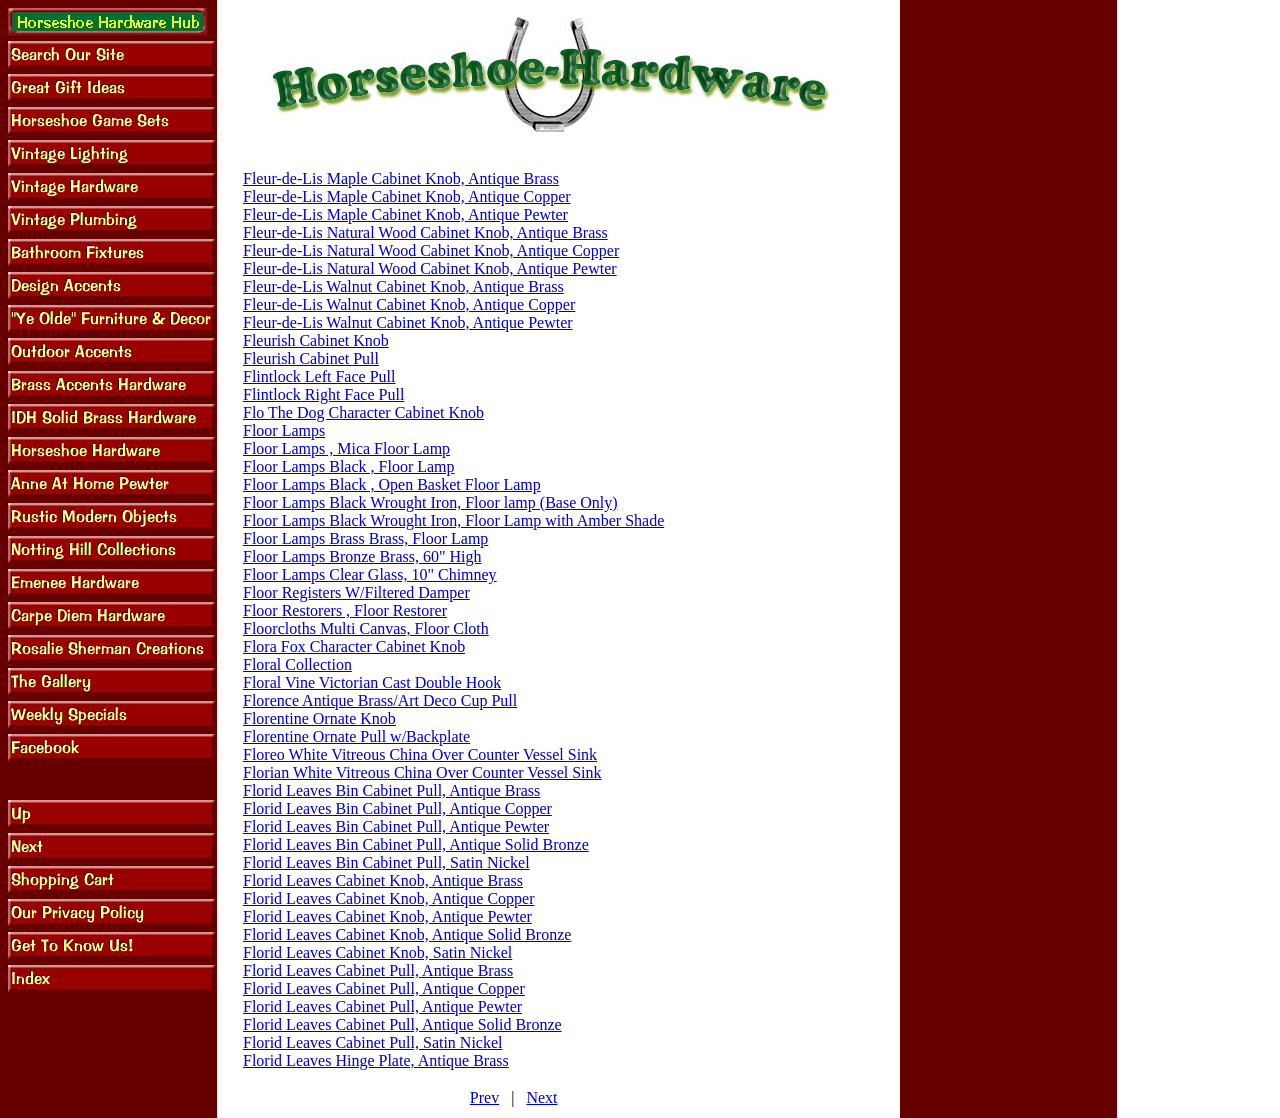 This screenshot has height=1118, width=1280. Describe the element at coordinates (372, 682) in the screenshot. I see `Floral Vine Victorian Cast Double Hook` at that location.